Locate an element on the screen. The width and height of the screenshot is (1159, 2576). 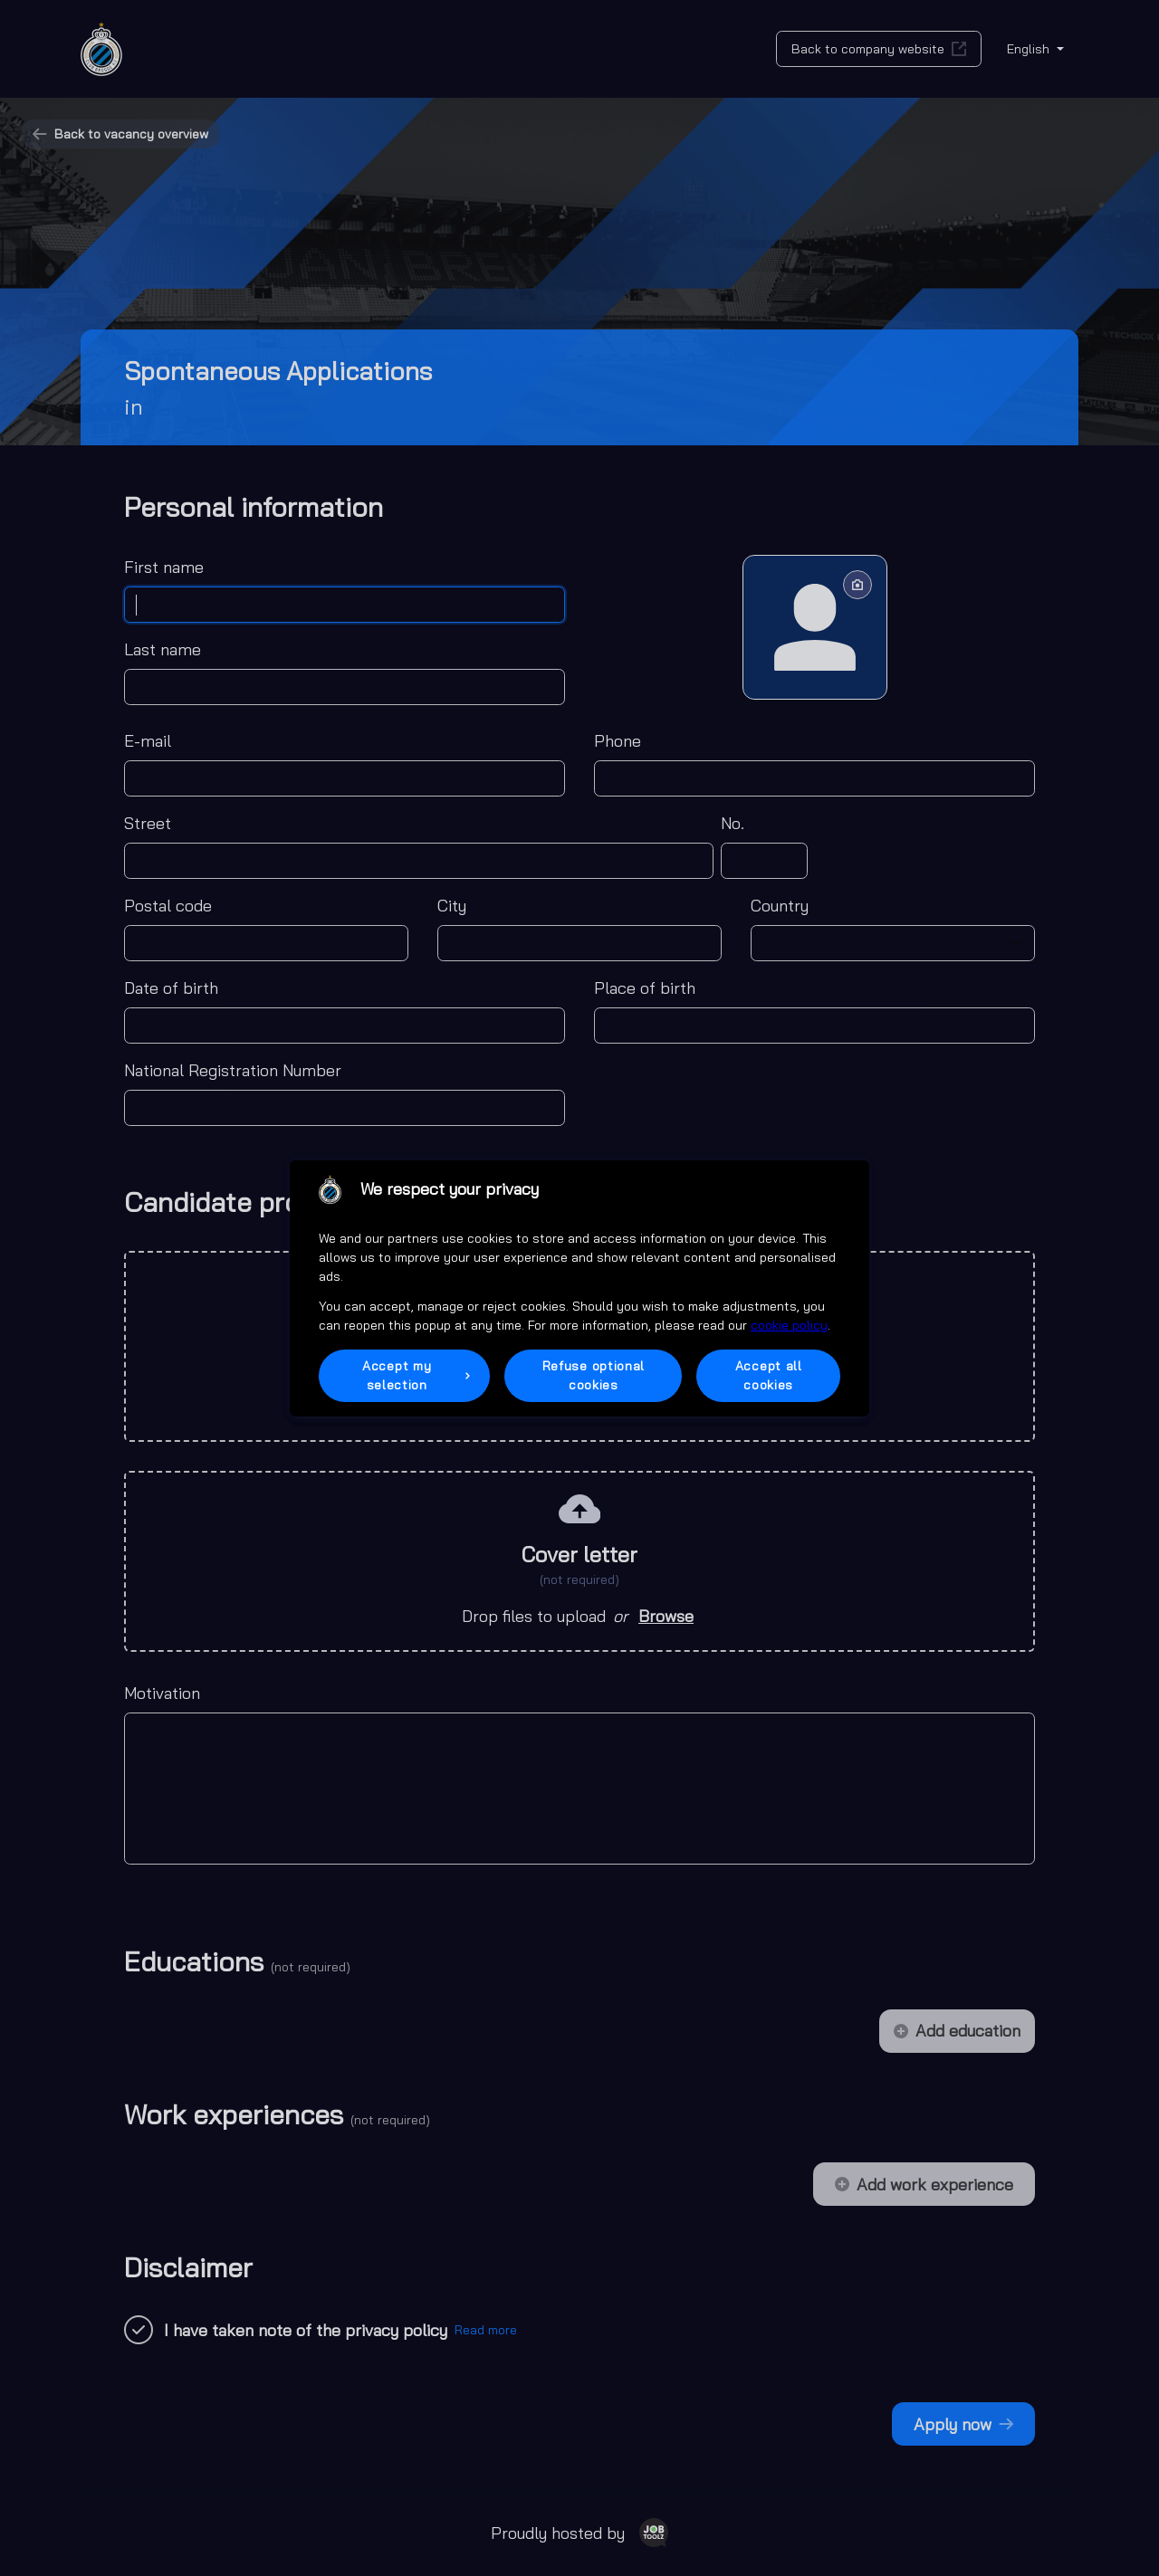
Accept all cookies [button] is located at coordinates (768, 1375).